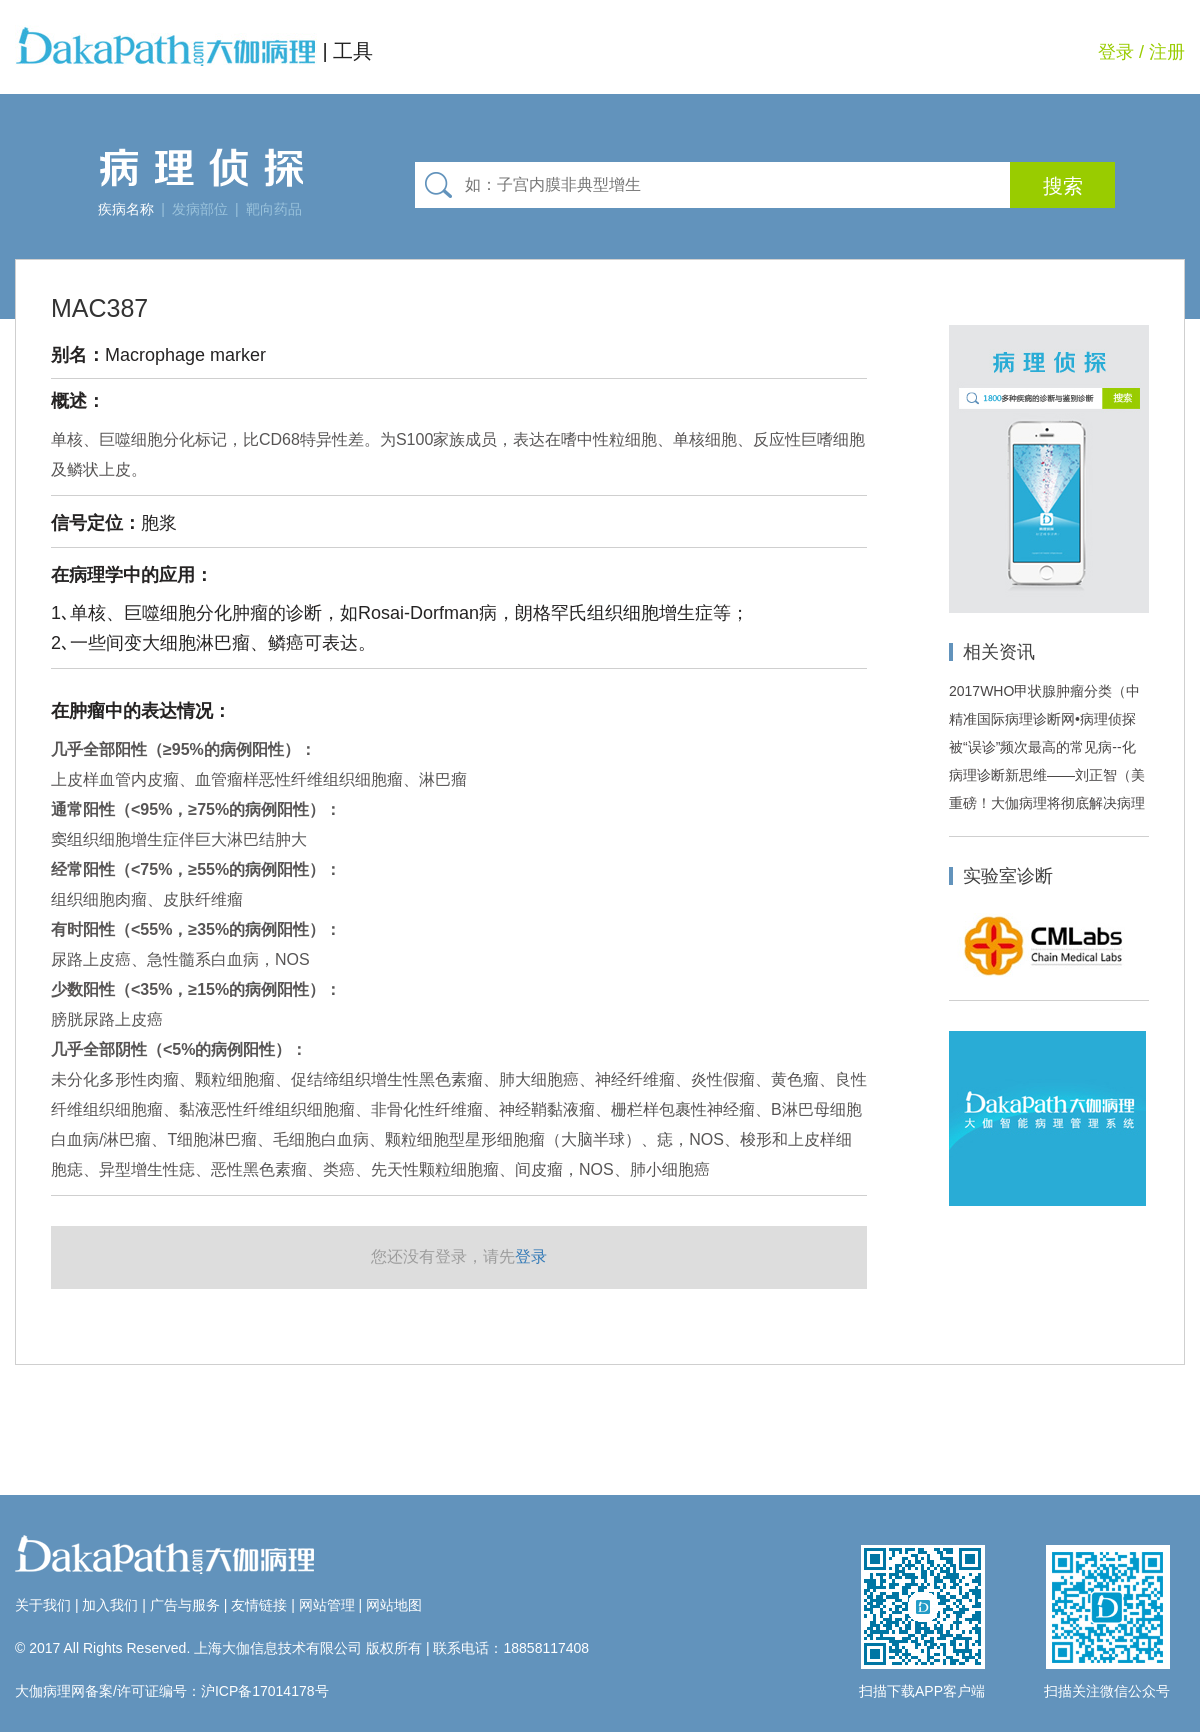  I want to click on 友情链接, so click(259, 1605).